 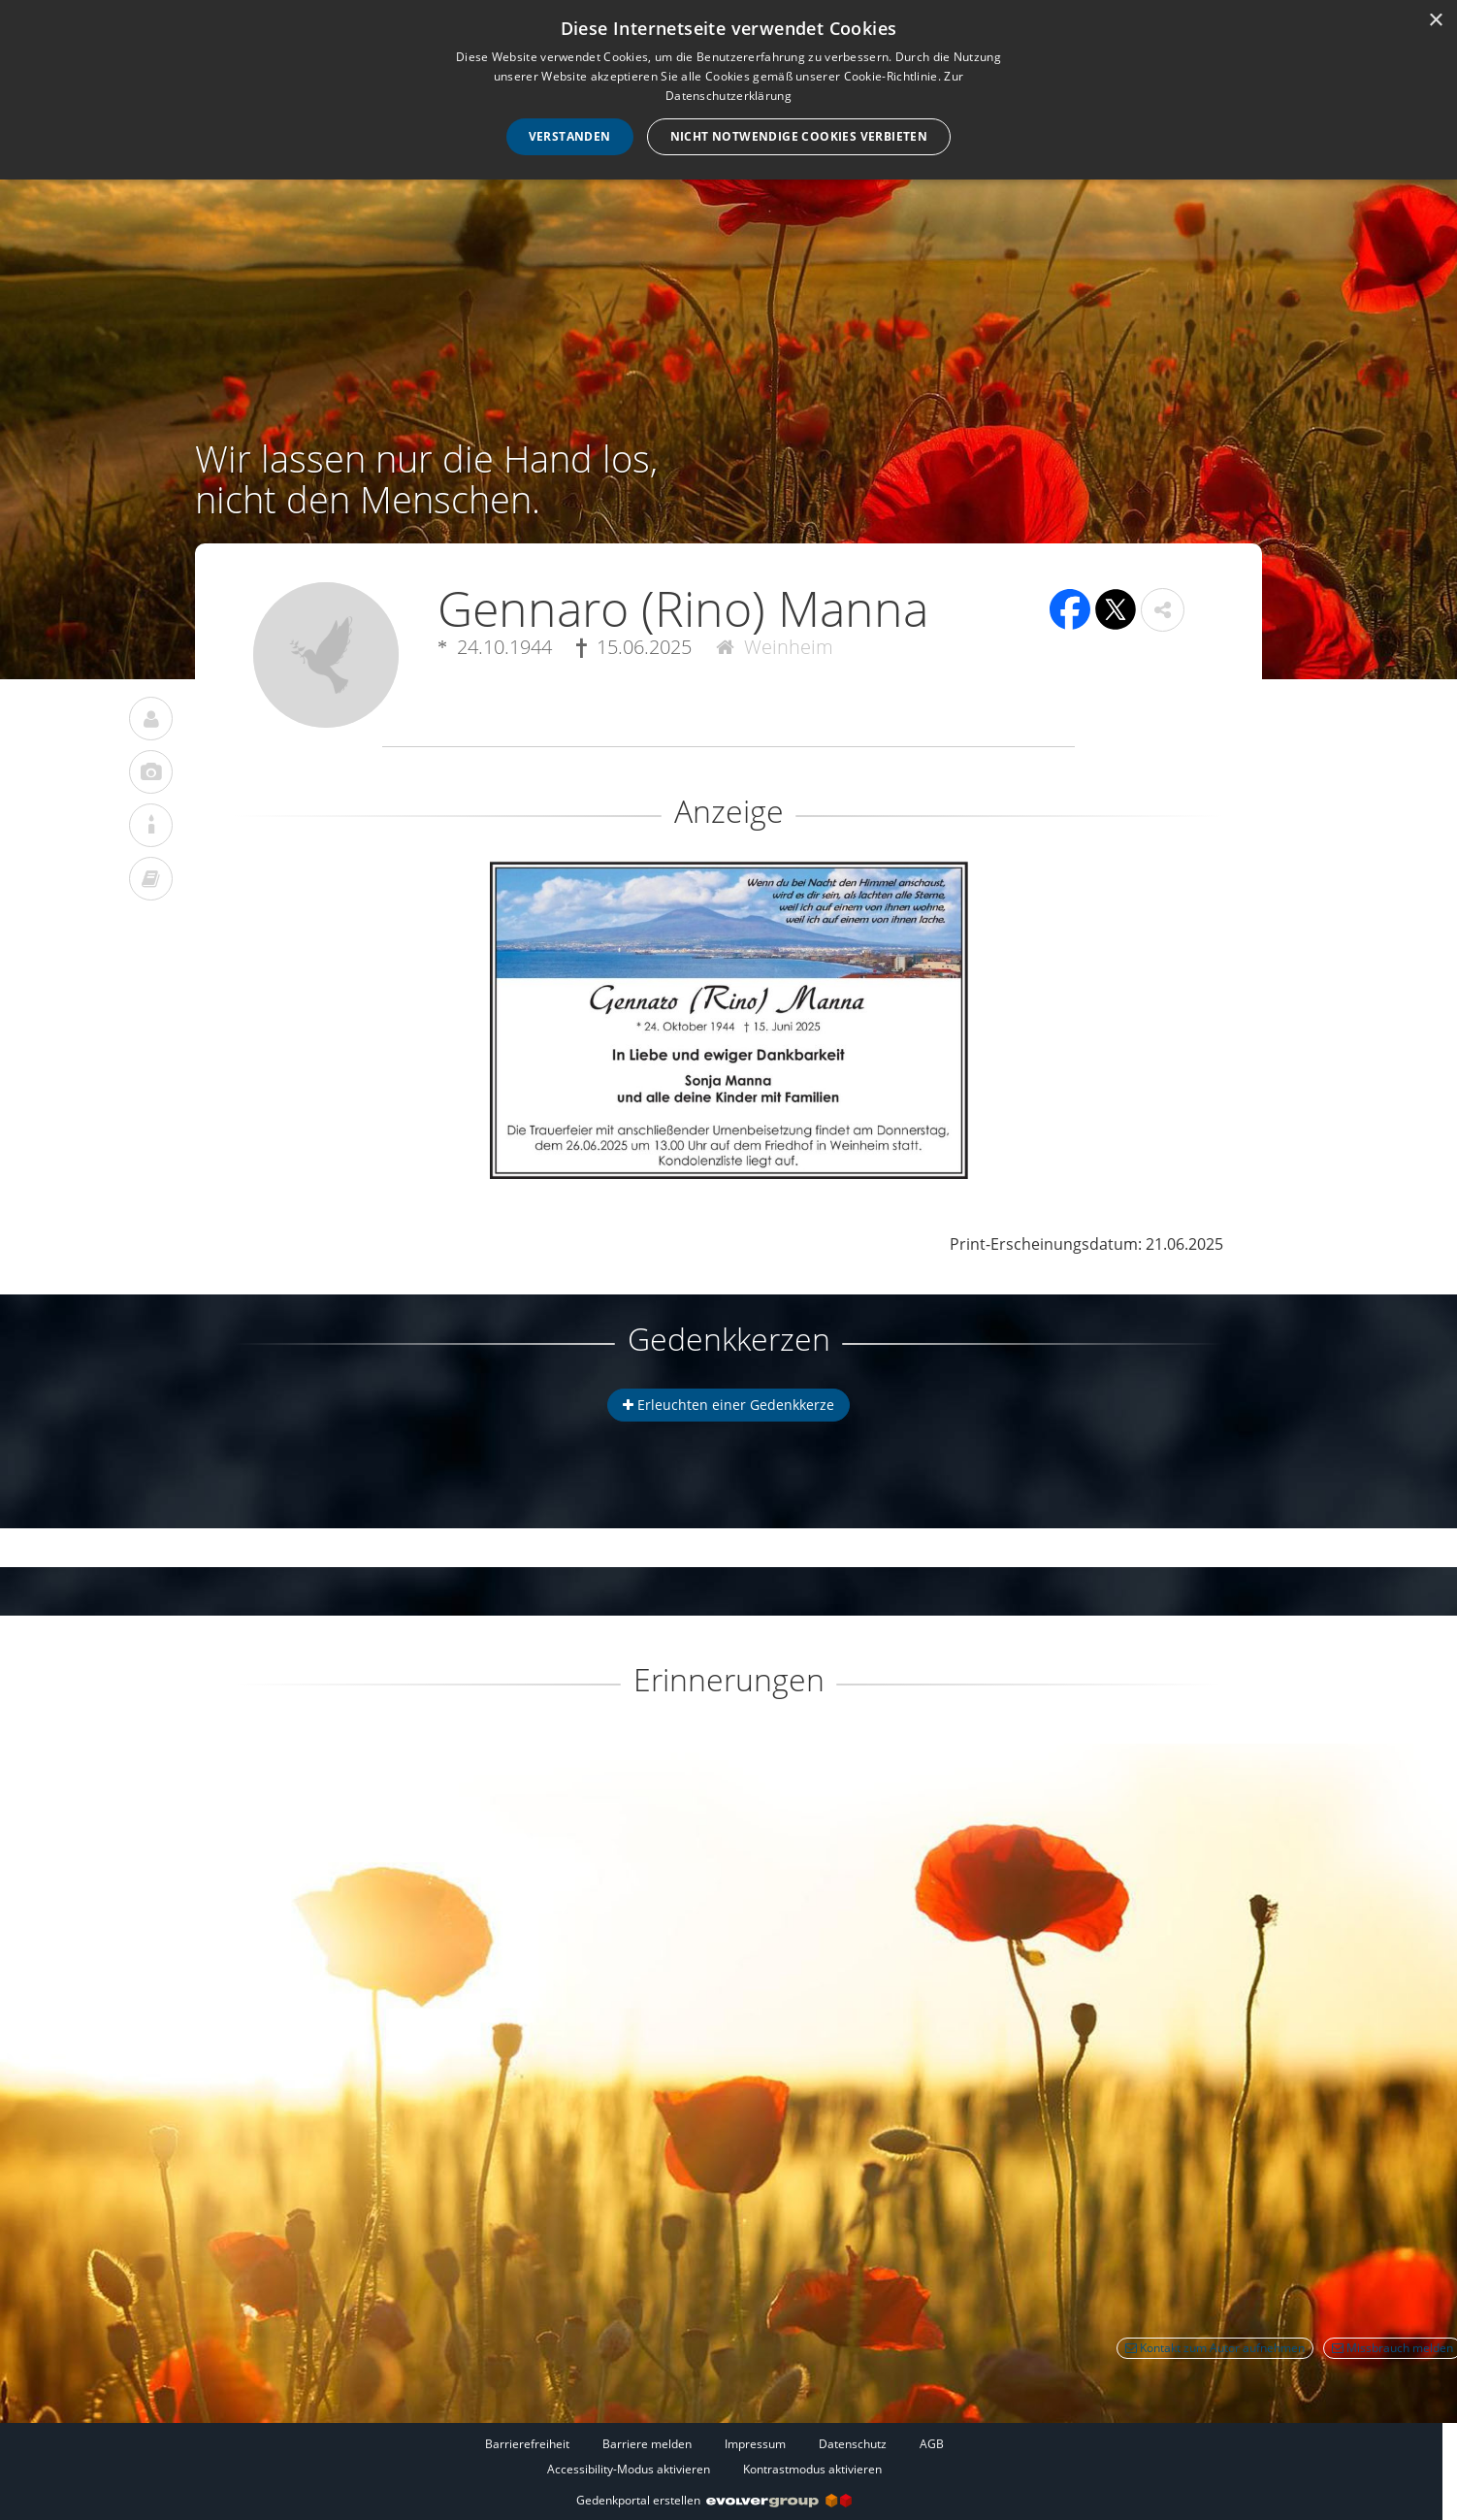 What do you see at coordinates (713, 2456) in the screenshot?
I see `[Fußzeile]` at bounding box center [713, 2456].